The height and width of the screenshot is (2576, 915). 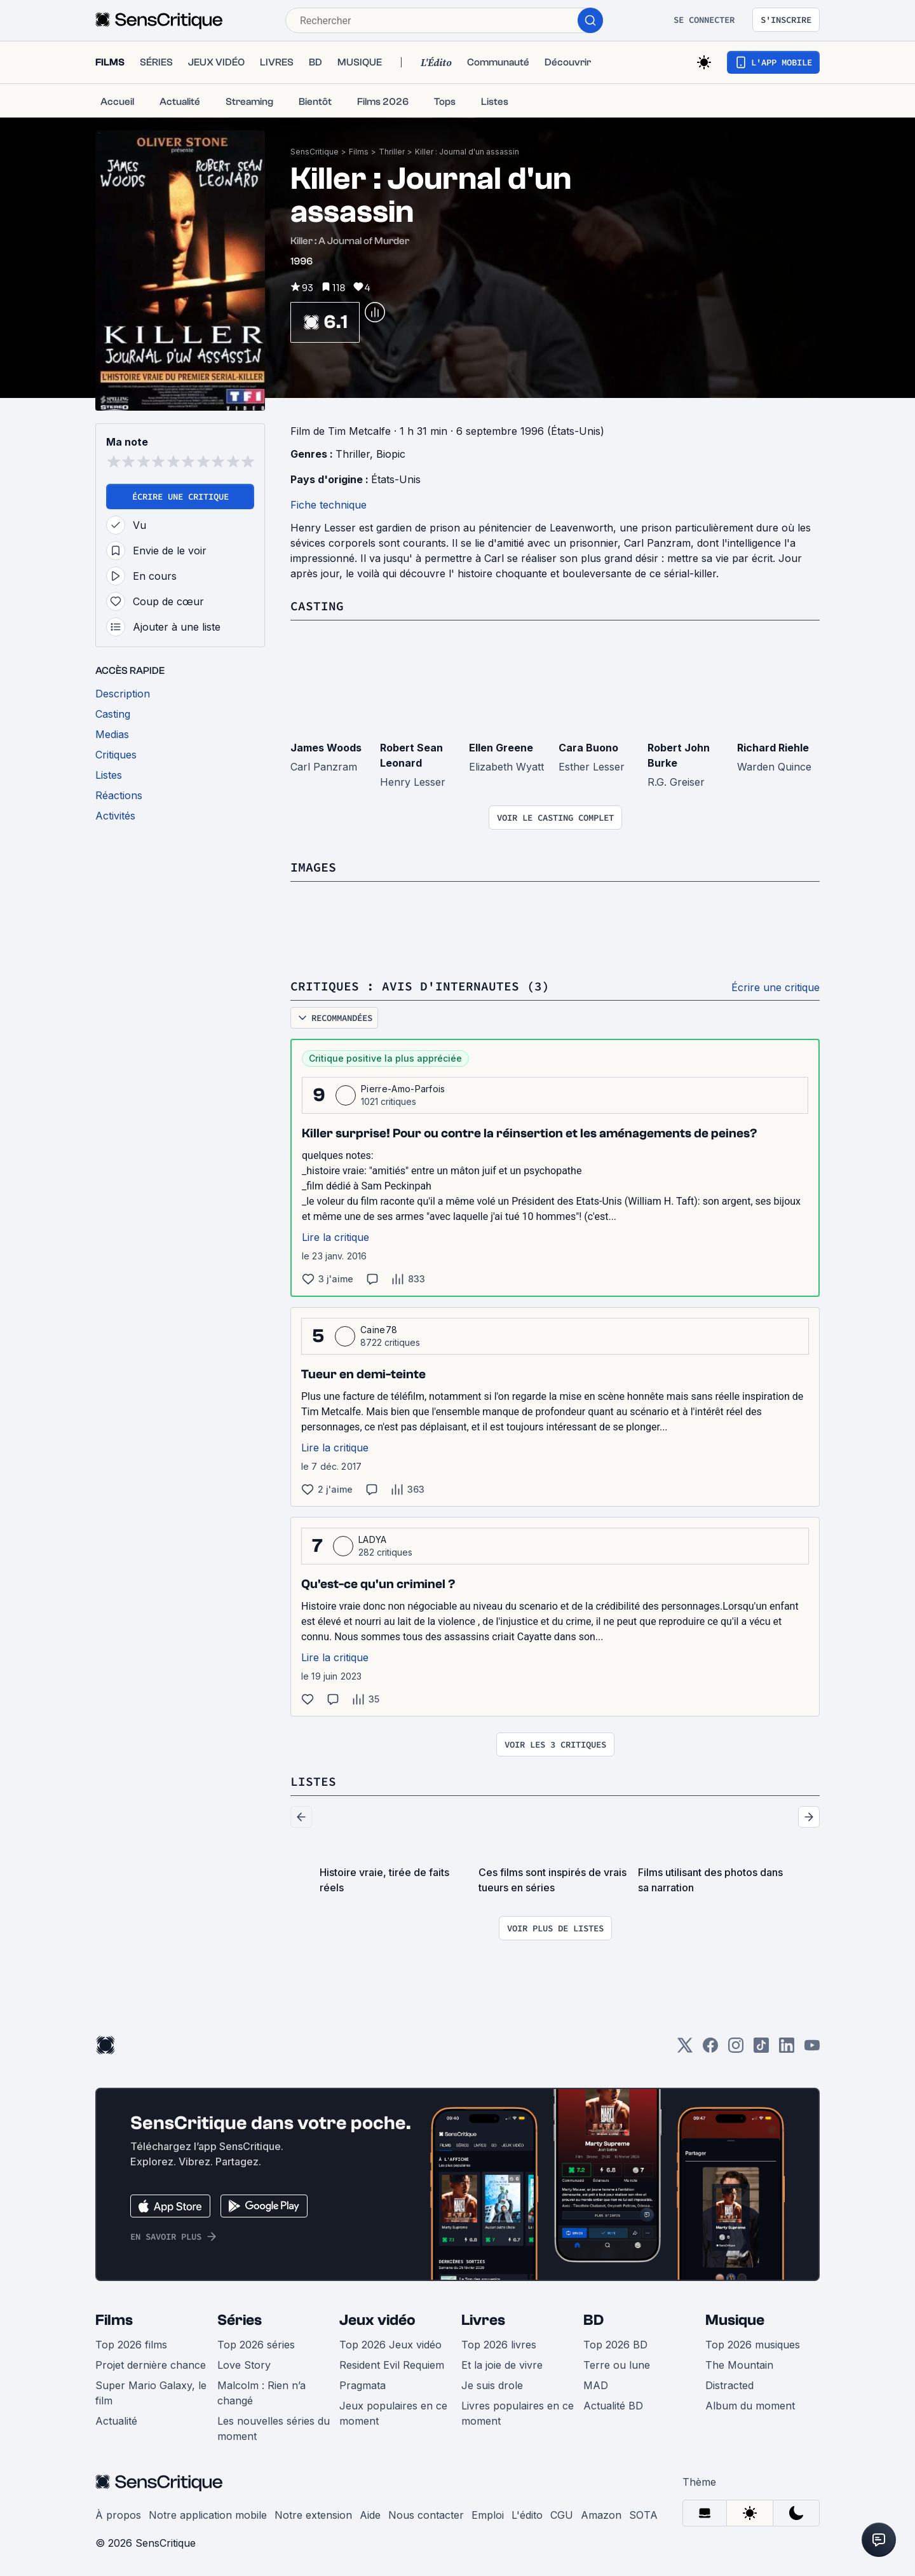 I want to click on Top 2026 musiques, so click(x=752, y=2344).